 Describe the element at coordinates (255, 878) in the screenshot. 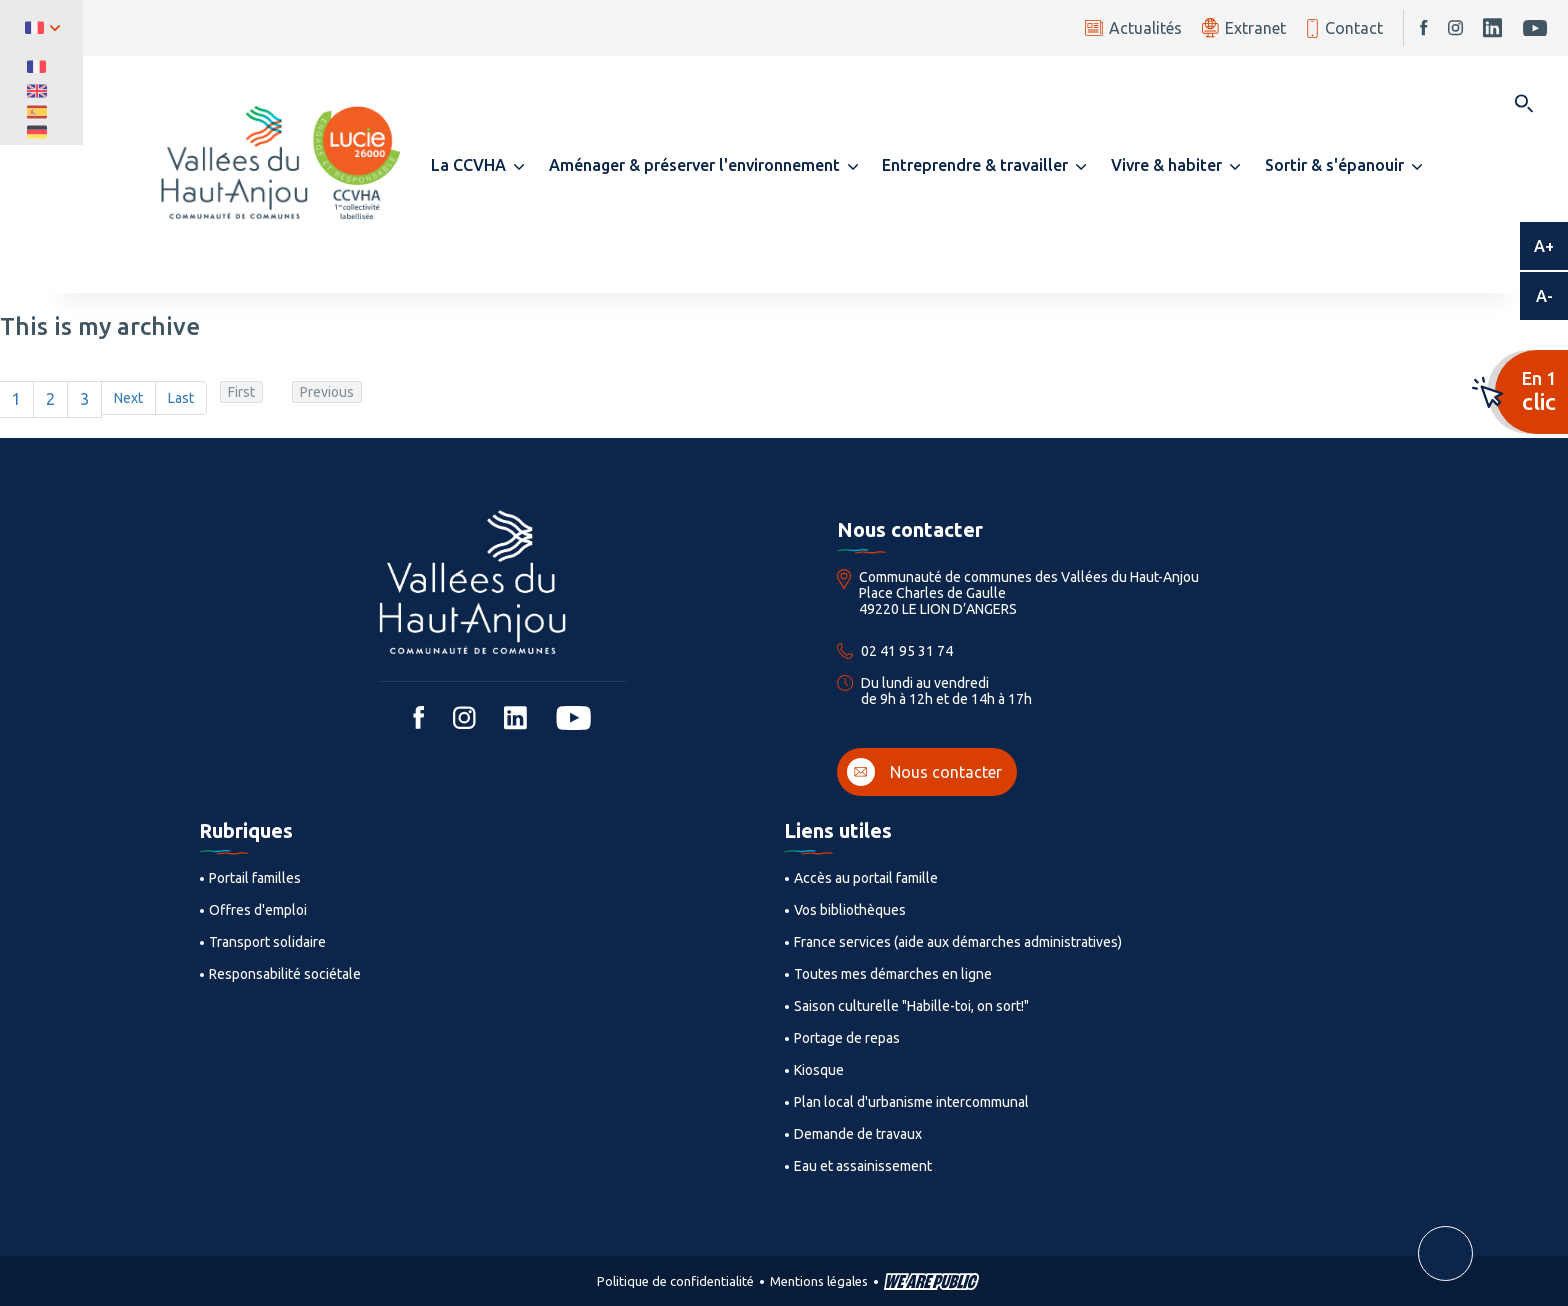

I see `Portail familles` at that location.